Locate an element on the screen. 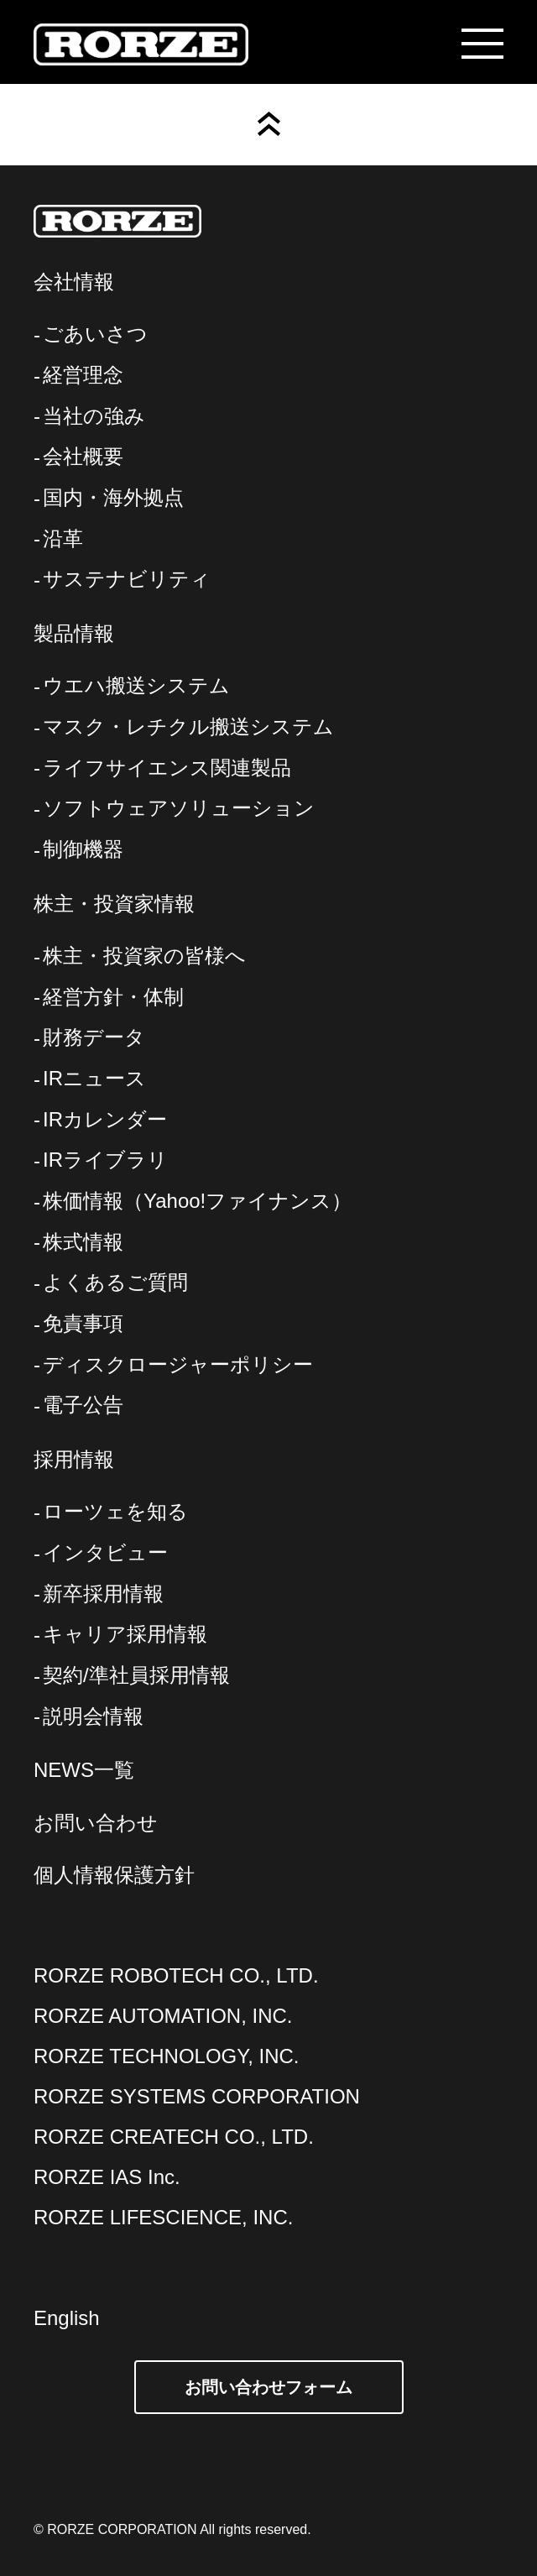 Image resolution: width=537 pixels, height=2576 pixels. IRカレンダー is located at coordinates (105, 1119).